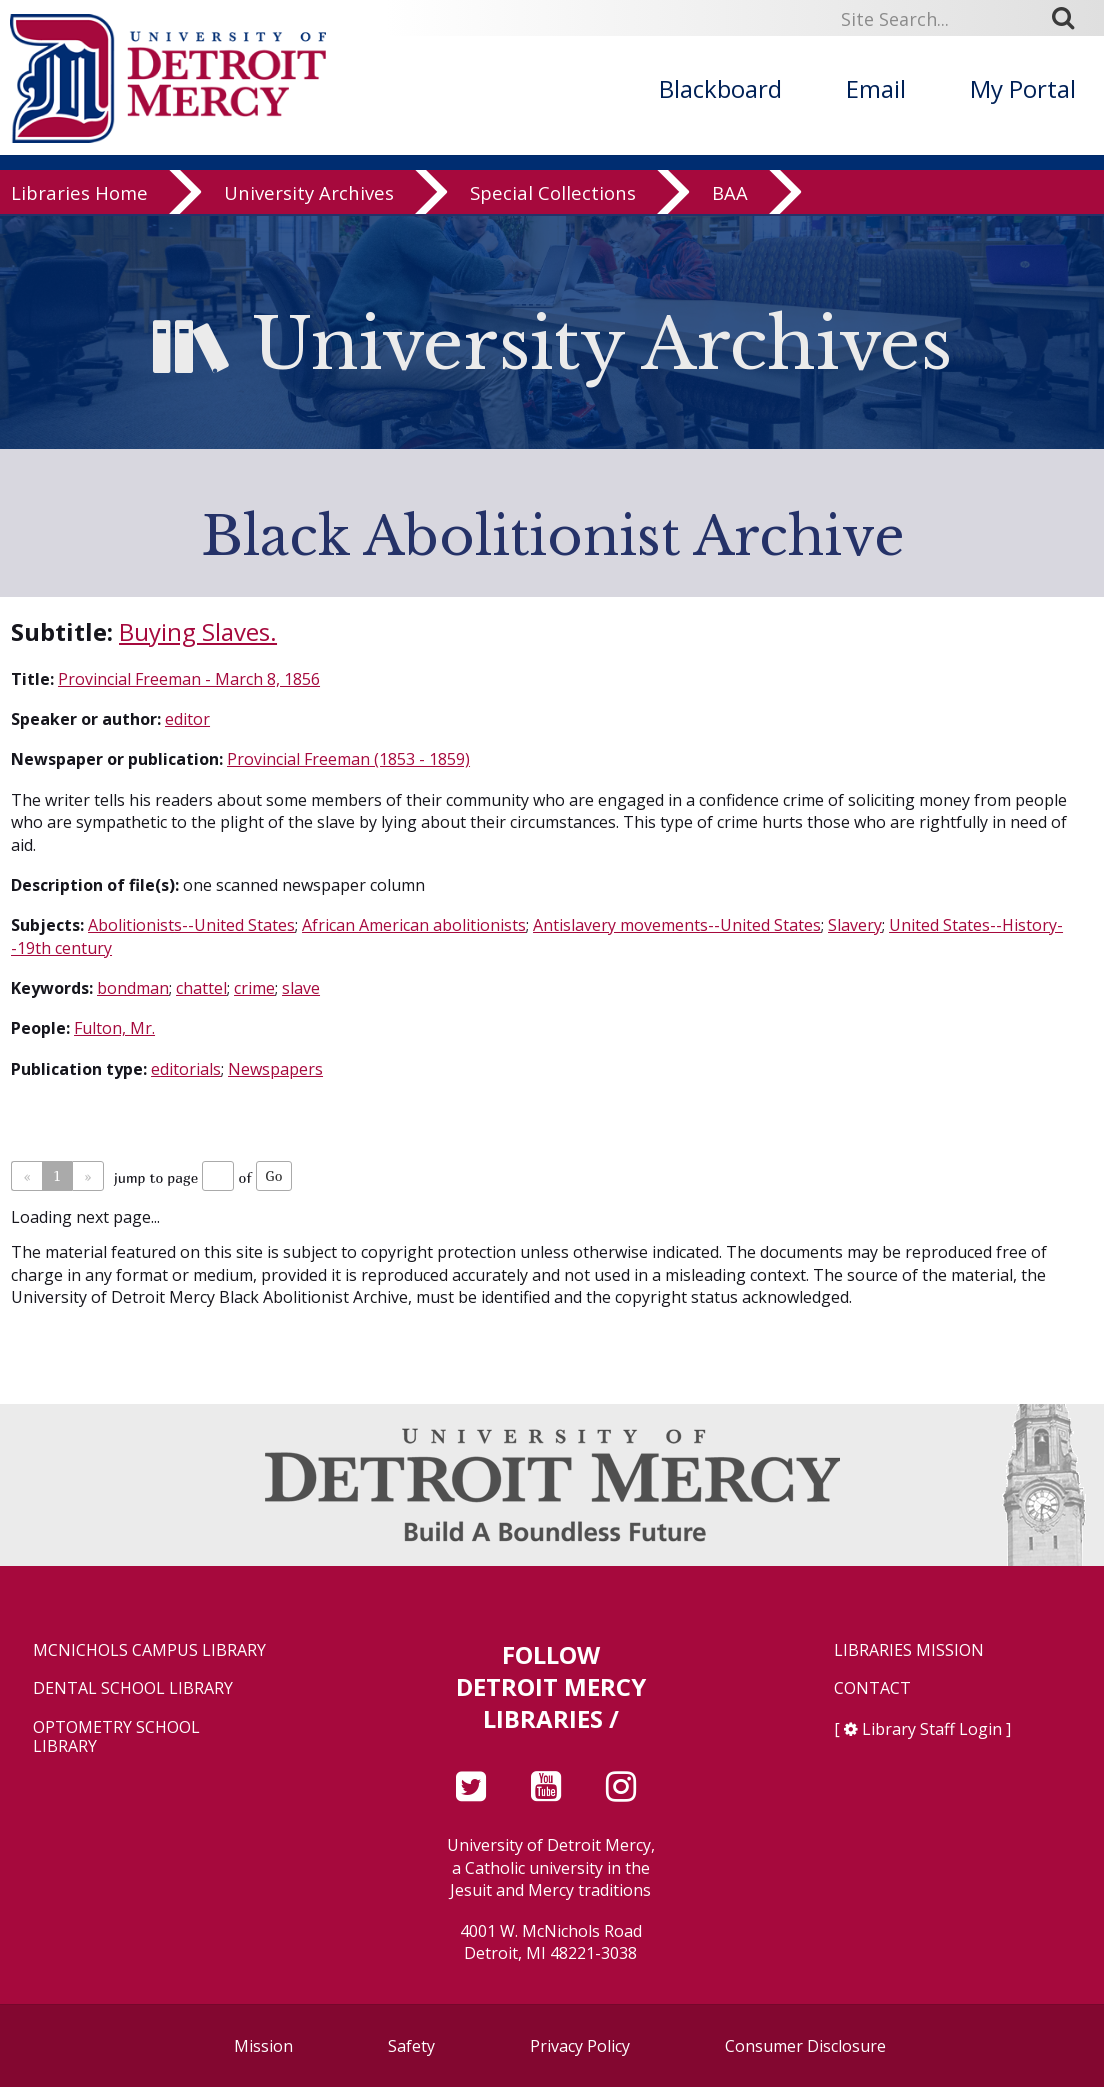  I want to click on Antislavery movements--United States, so click(677, 925).